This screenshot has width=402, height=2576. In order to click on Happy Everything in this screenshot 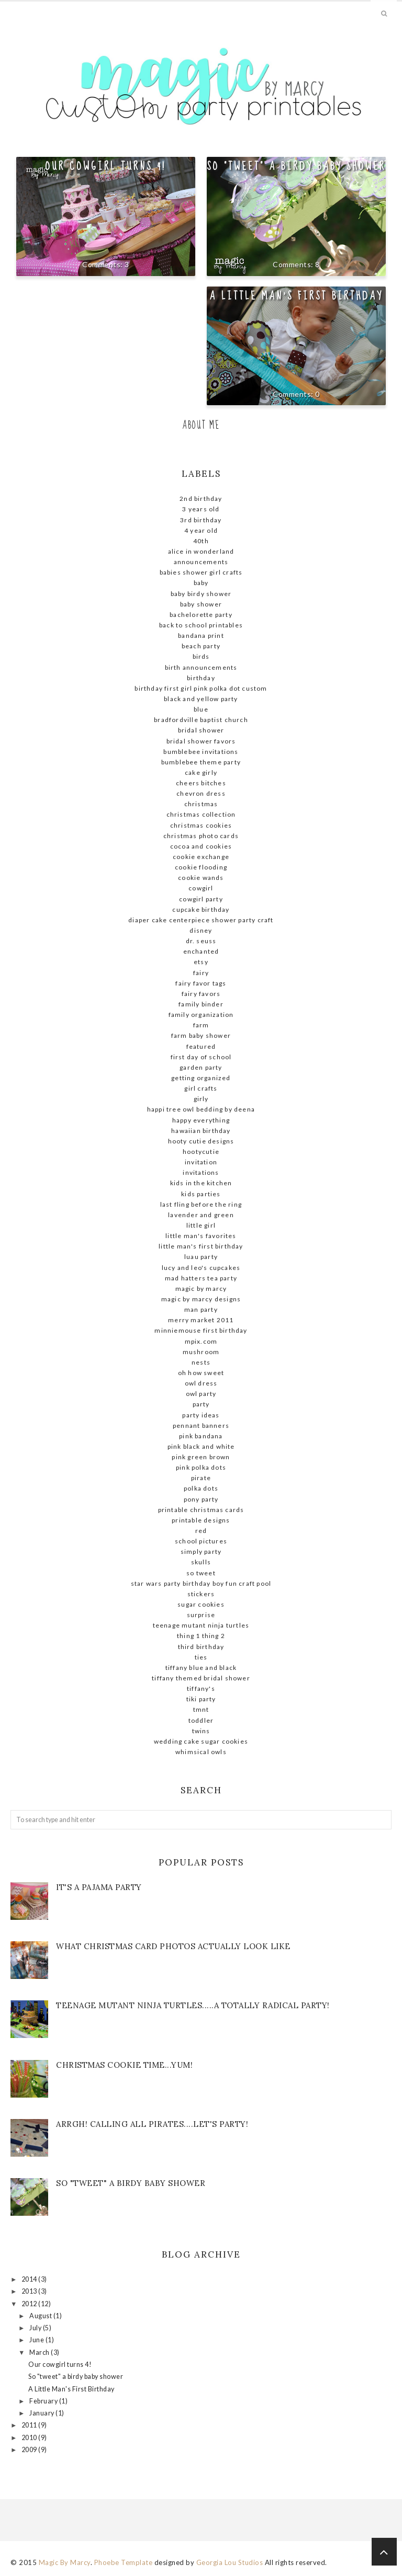, I will do `click(201, 1120)`.